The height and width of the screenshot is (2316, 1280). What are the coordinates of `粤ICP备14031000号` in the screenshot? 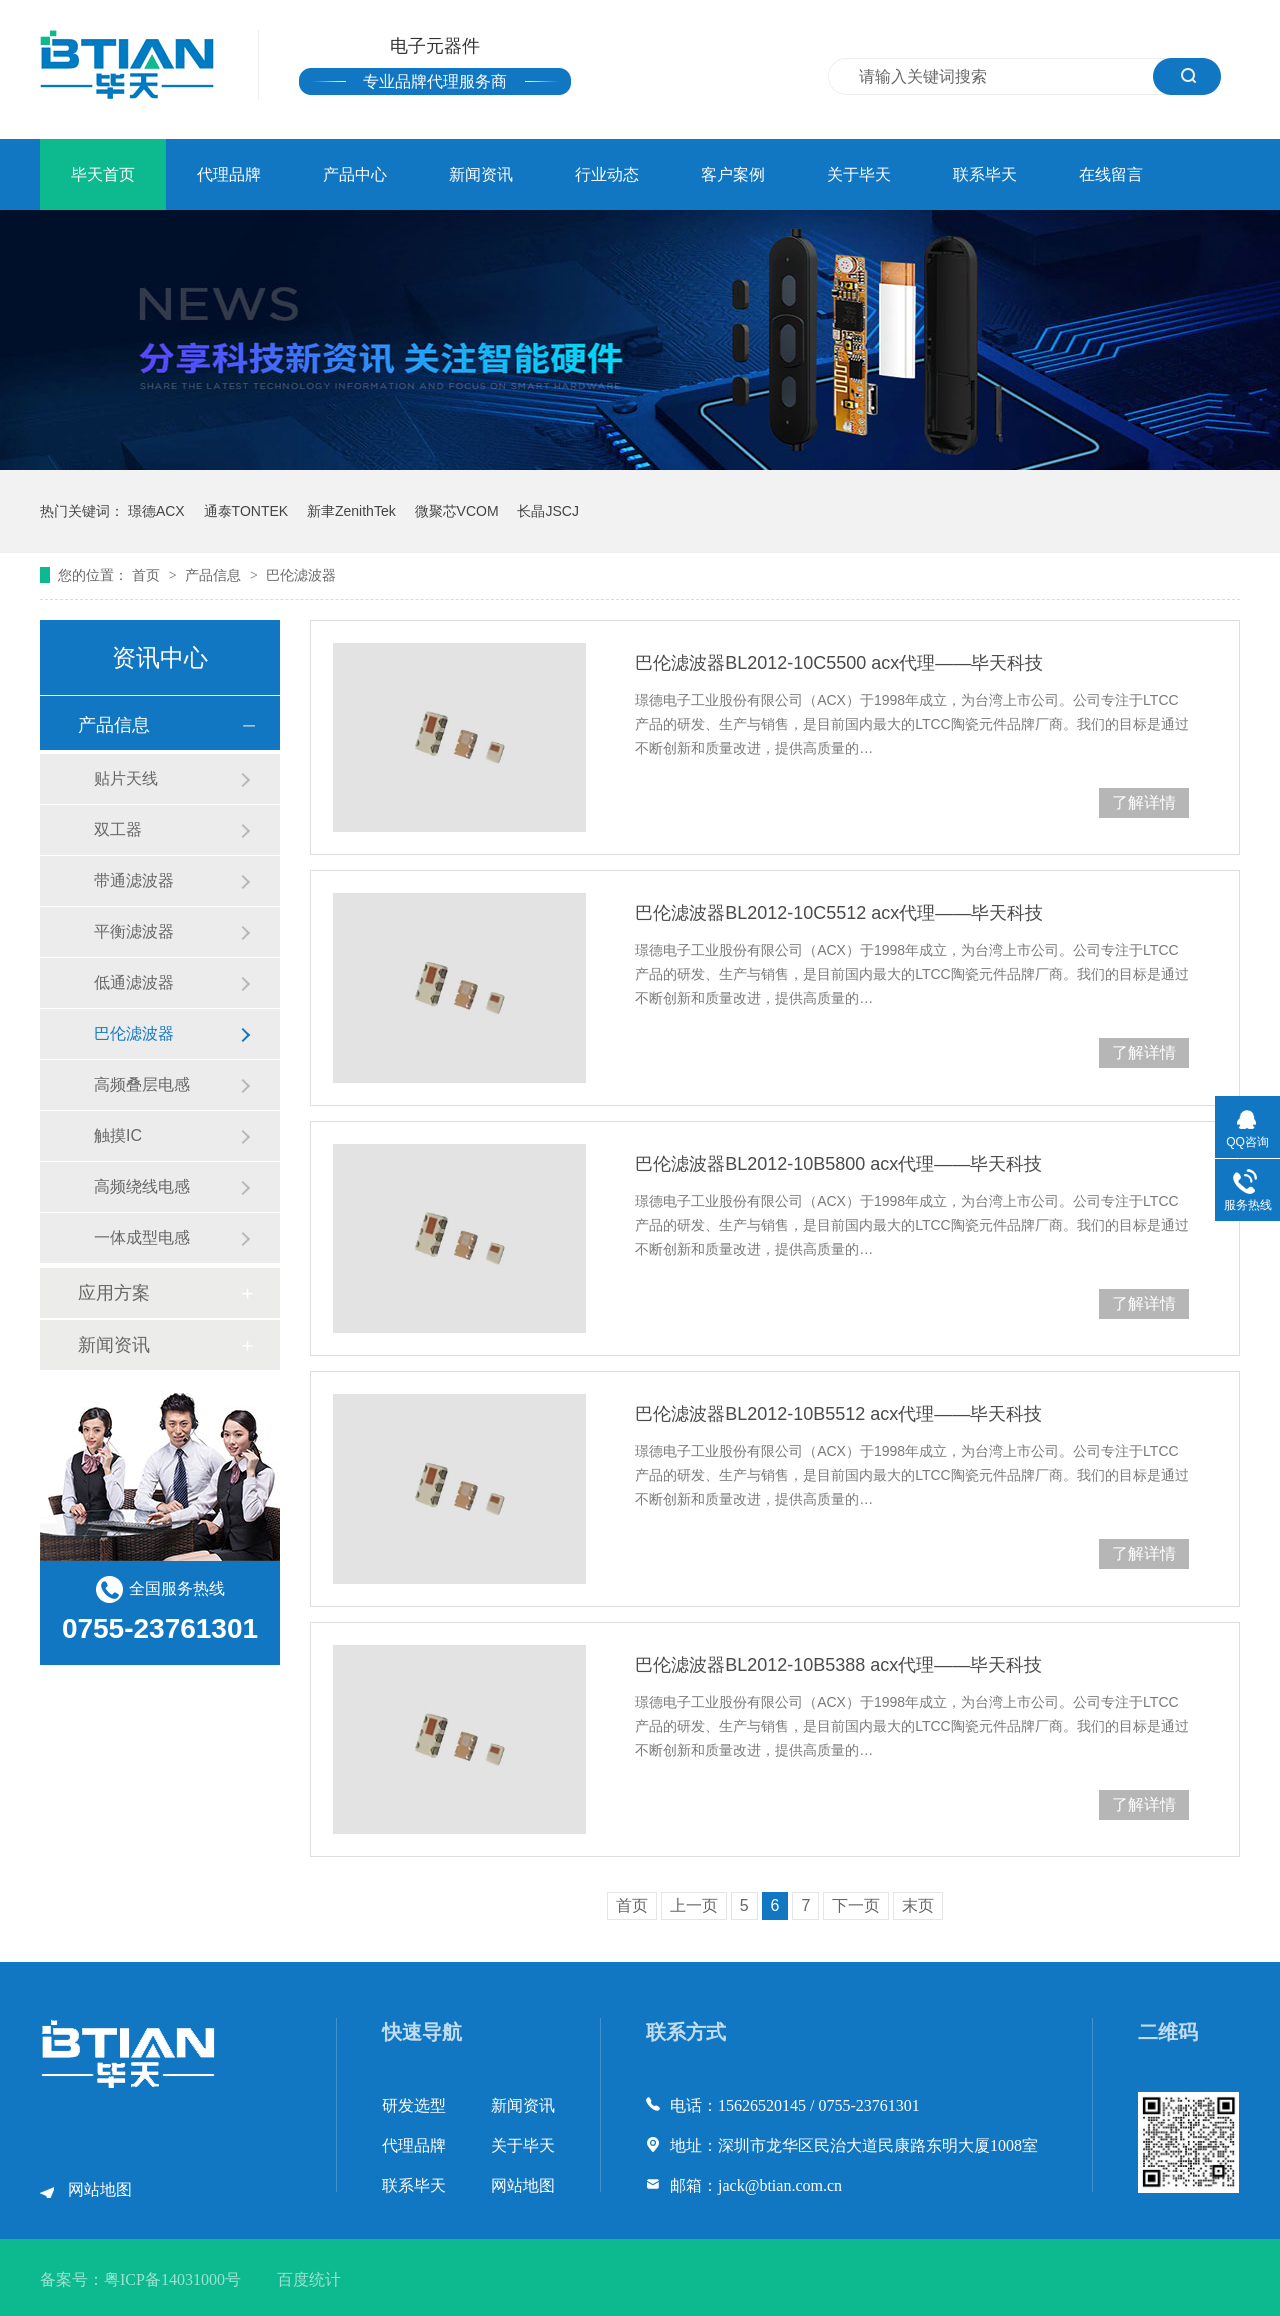 It's located at (172, 2279).